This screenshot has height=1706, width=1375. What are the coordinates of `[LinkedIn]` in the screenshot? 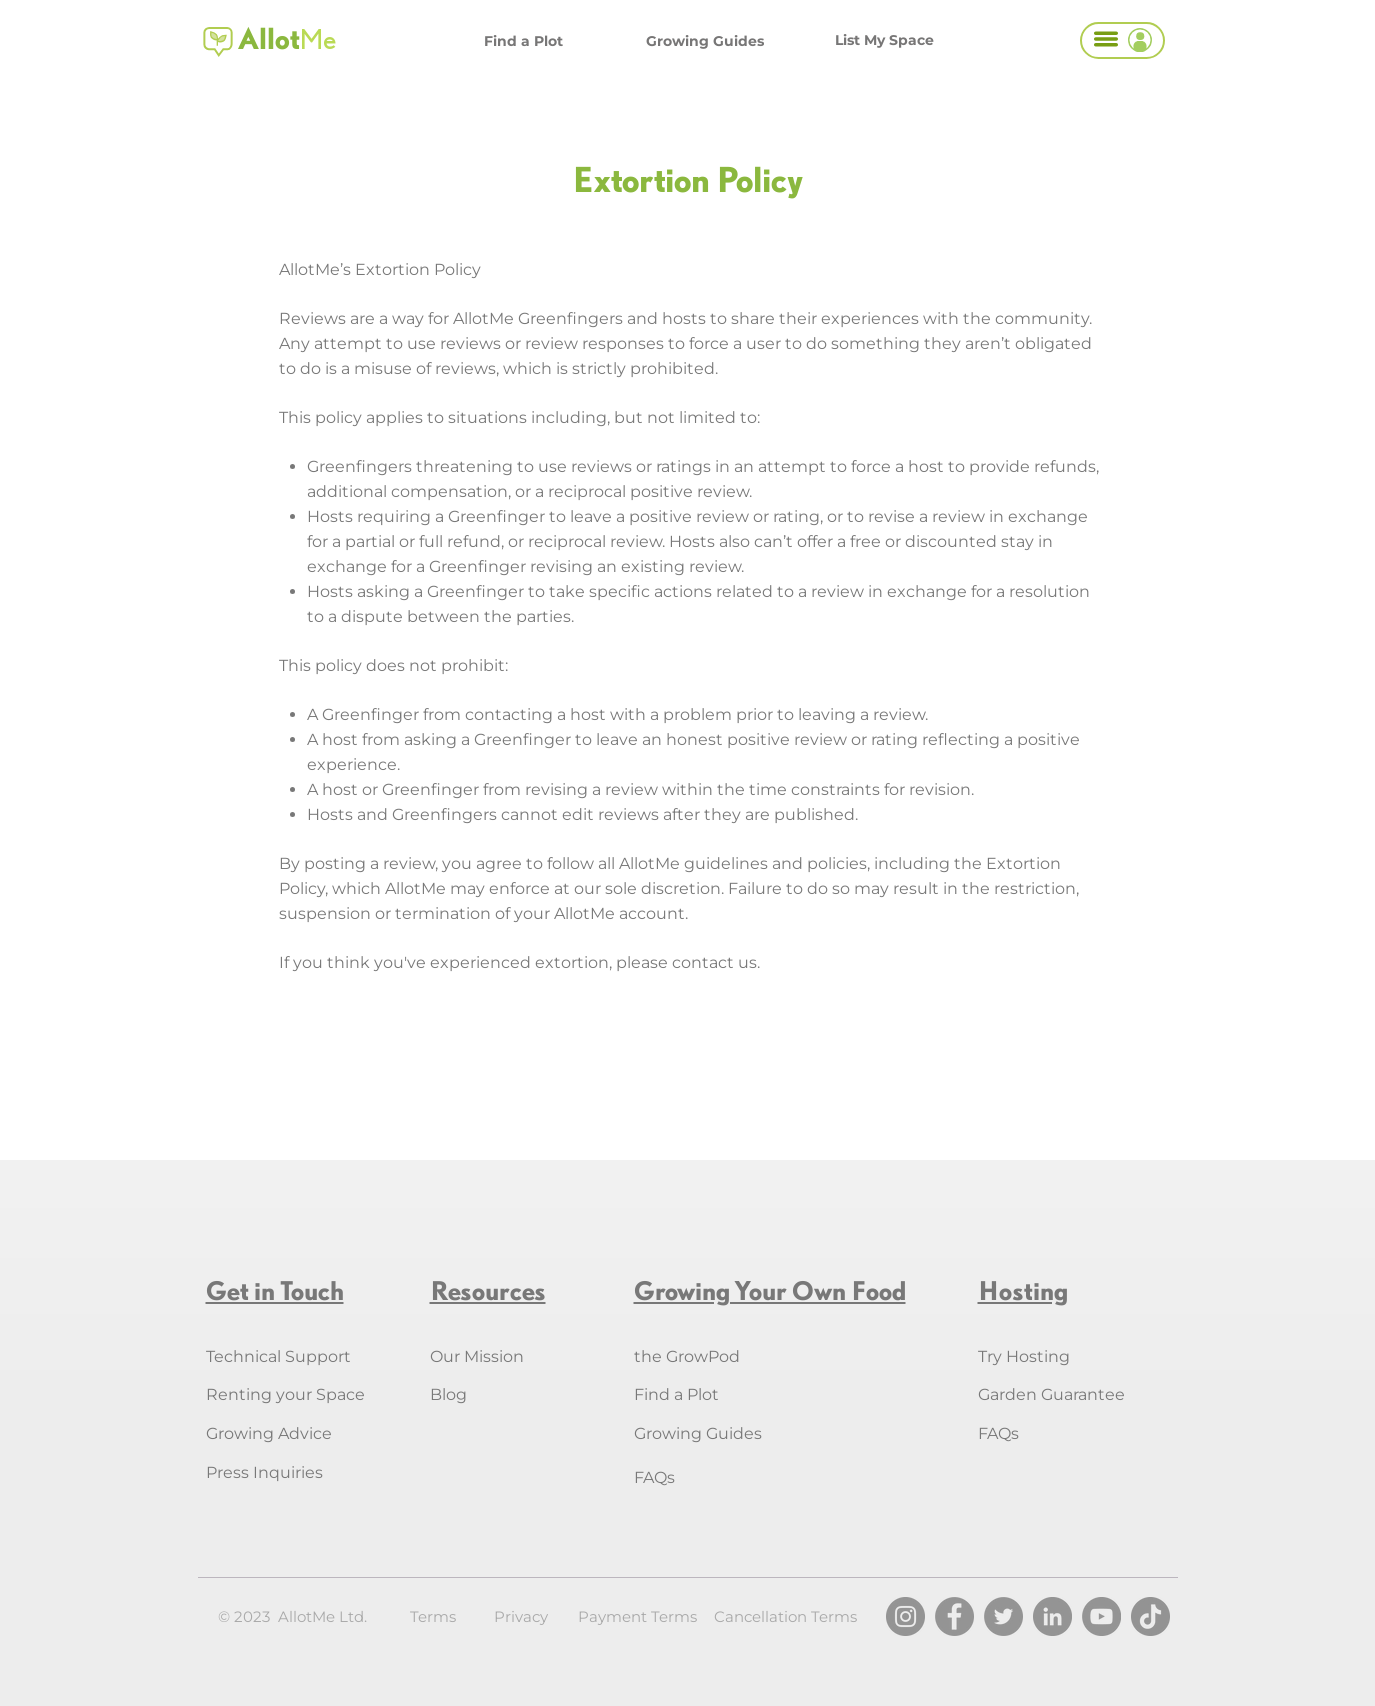 It's located at (1052, 1616).